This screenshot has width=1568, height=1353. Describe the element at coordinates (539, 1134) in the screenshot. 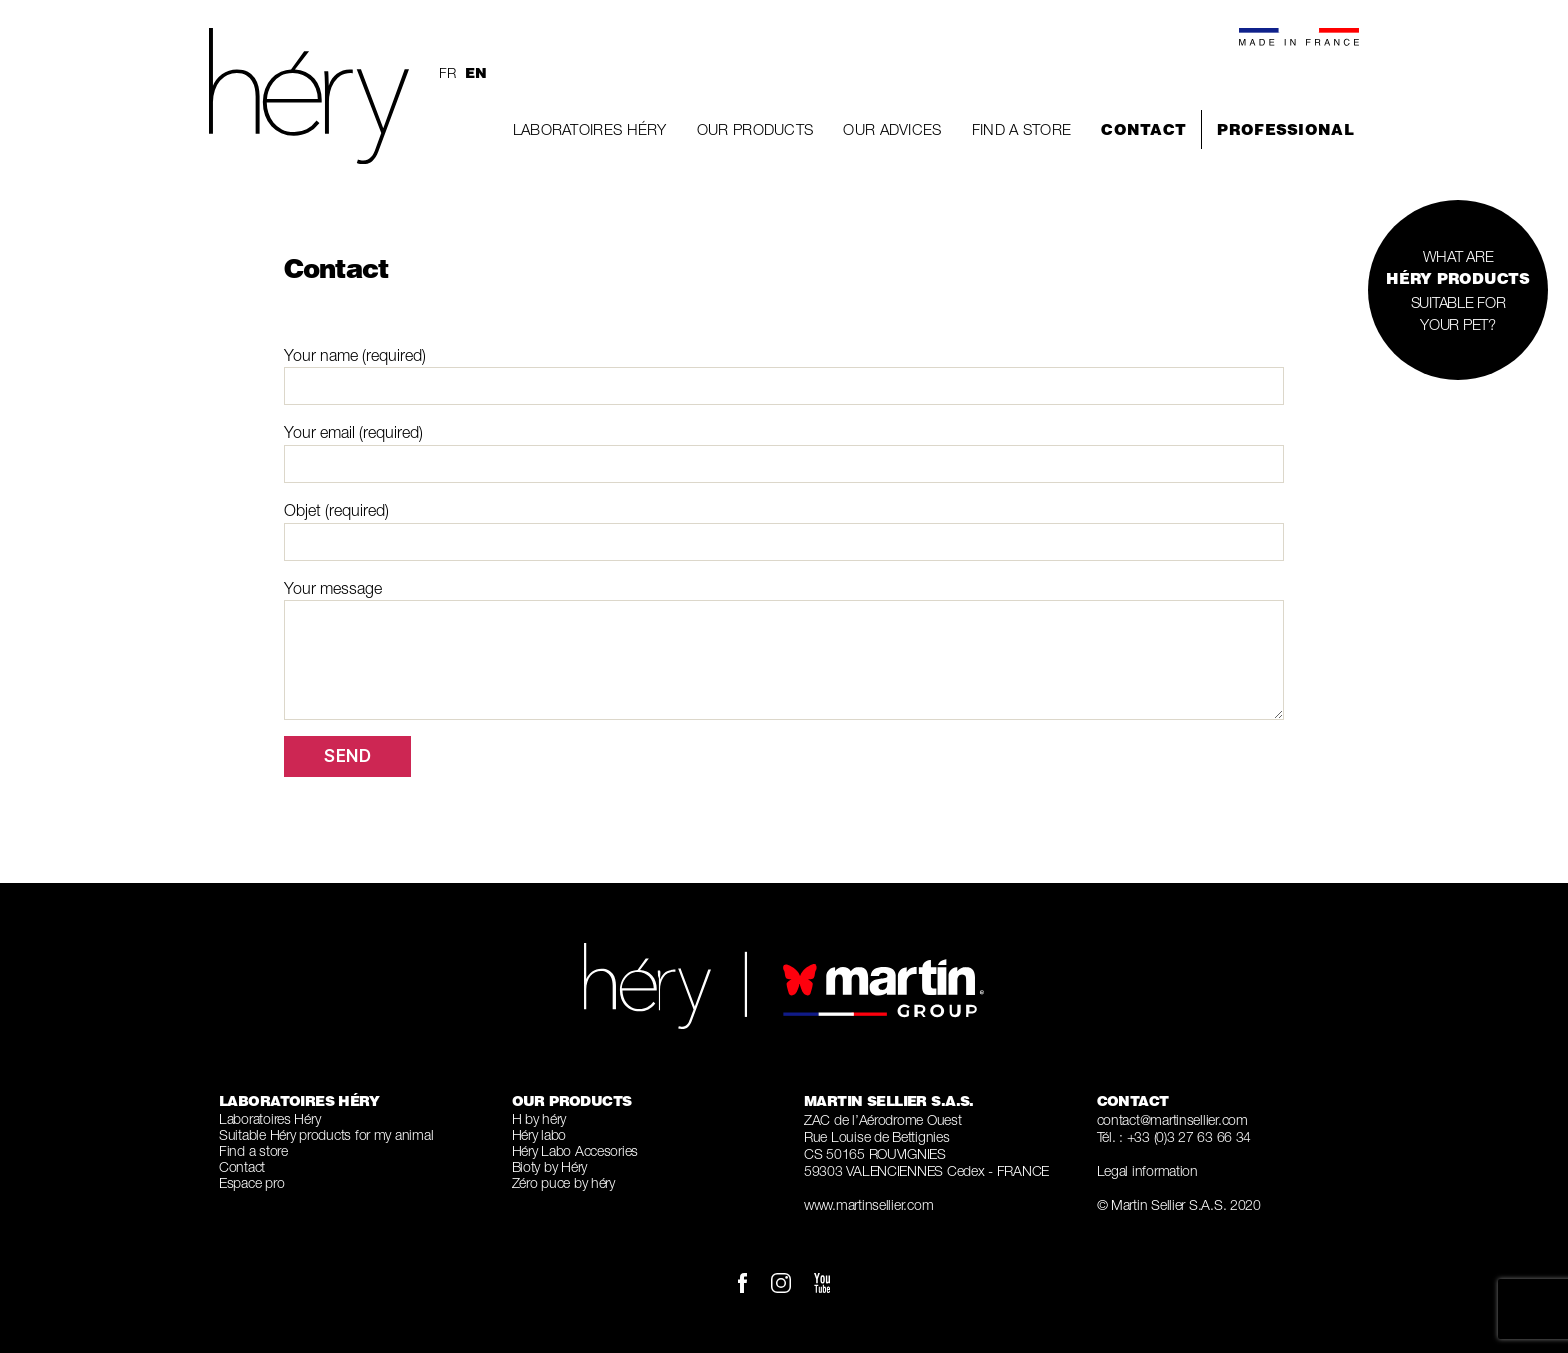

I see `Héry labo` at that location.